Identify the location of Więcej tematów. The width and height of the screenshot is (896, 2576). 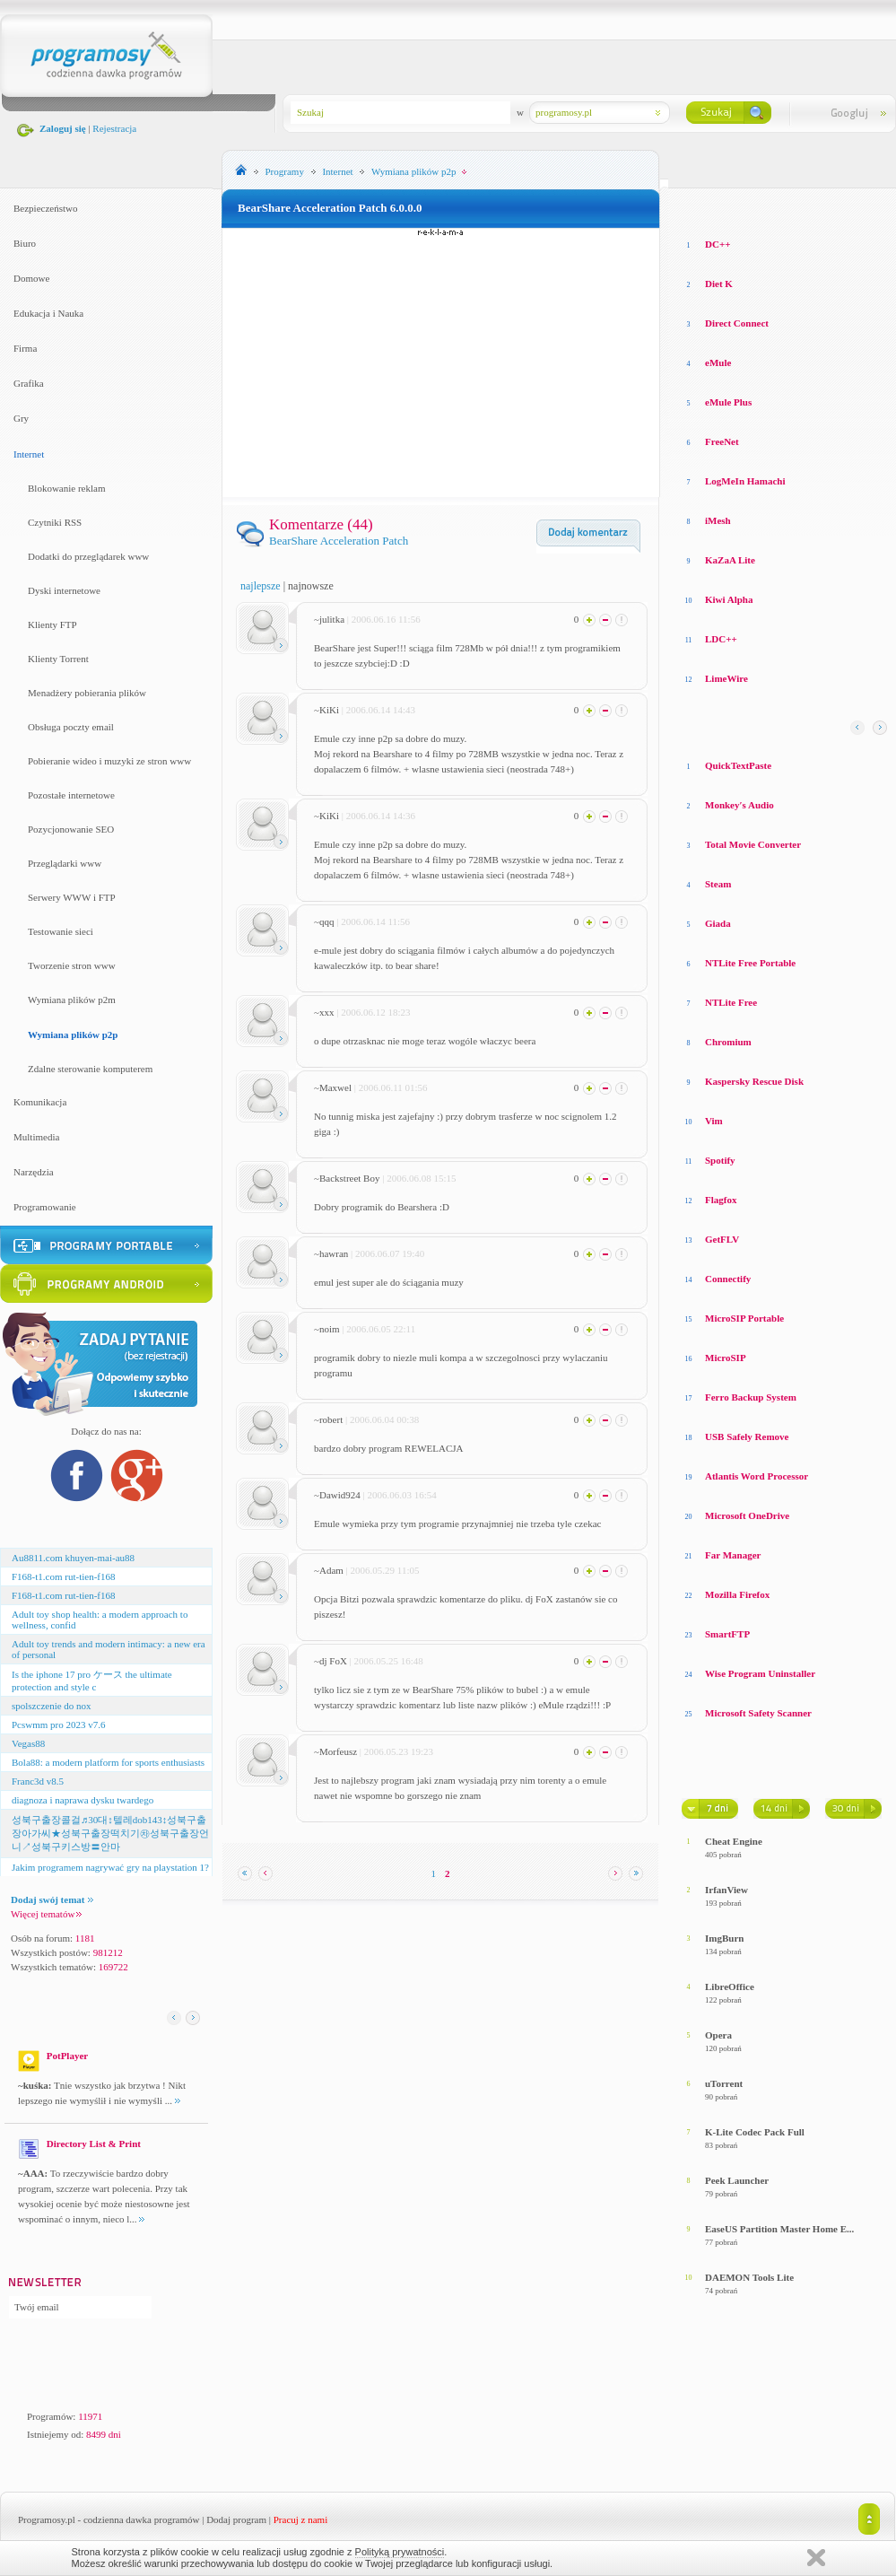
(46, 1913).